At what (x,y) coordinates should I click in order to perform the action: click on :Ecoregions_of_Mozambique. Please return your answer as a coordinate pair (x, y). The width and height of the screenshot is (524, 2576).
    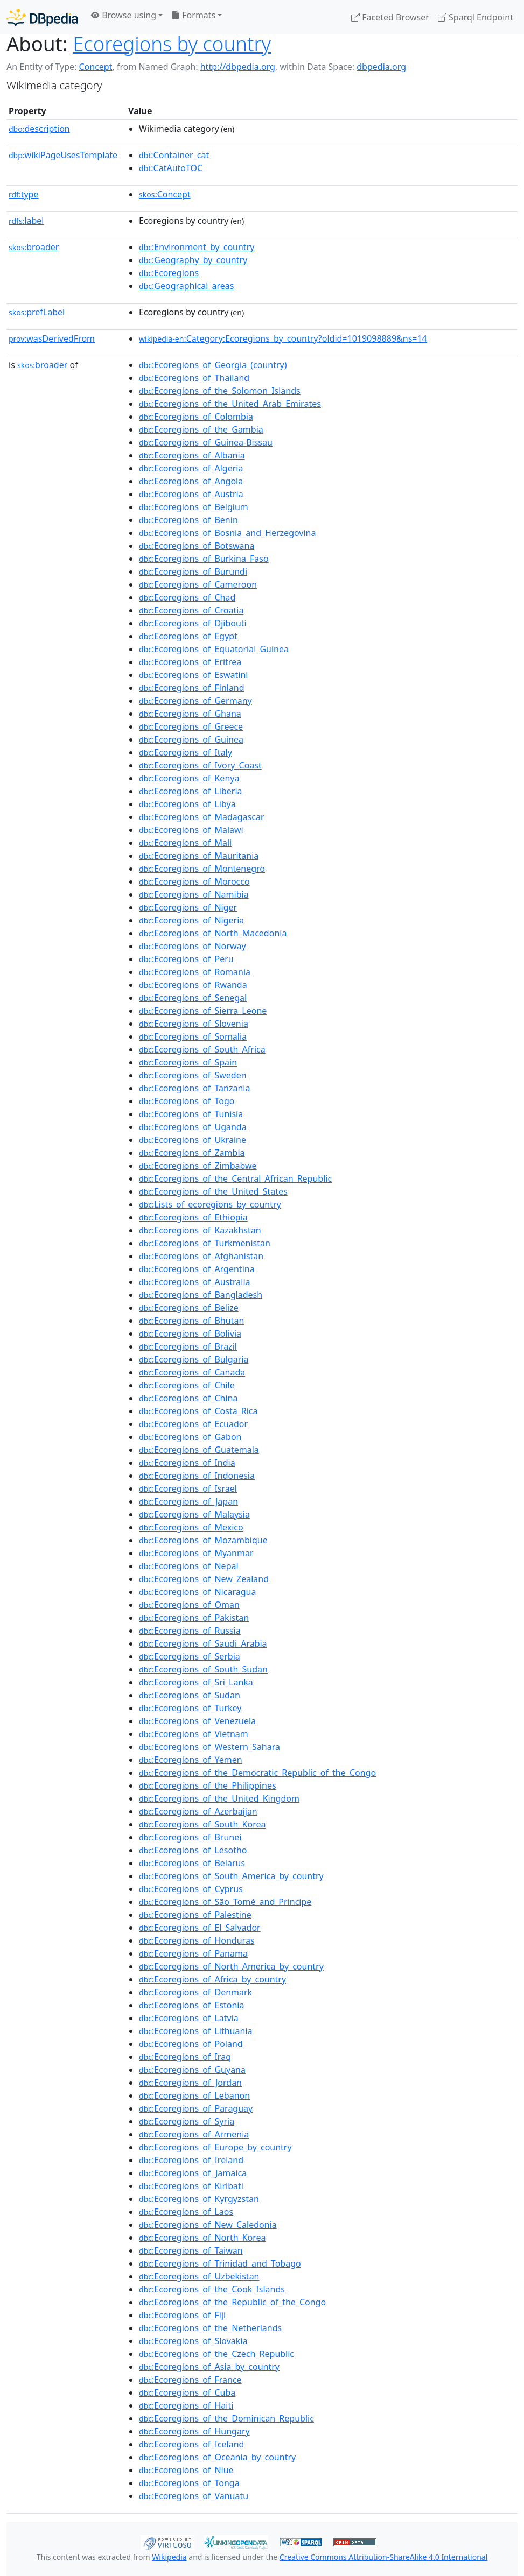
    Looking at the image, I should click on (203, 1540).